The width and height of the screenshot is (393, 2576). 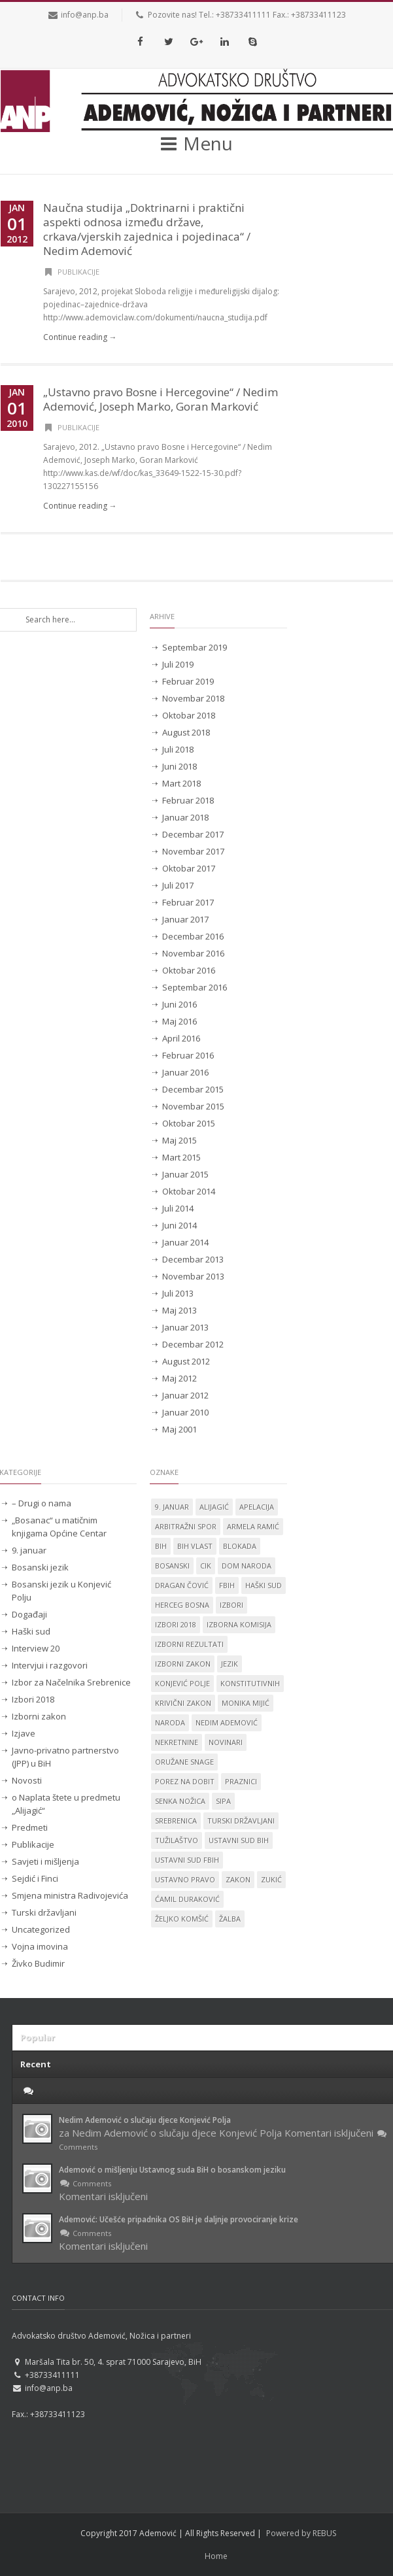 What do you see at coordinates (36, 1648) in the screenshot?
I see `Interview 20` at bounding box center [36, 1648].